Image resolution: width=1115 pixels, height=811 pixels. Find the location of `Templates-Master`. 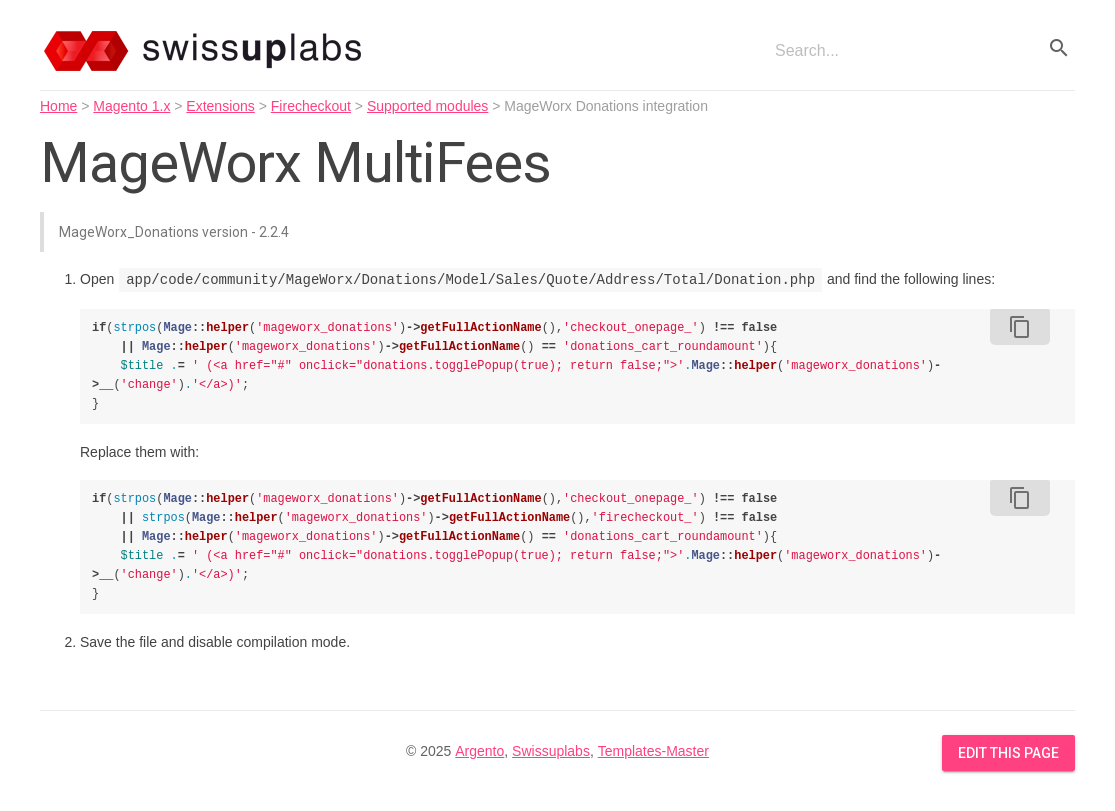

Templates-Master is located at coordinates (653, 751).